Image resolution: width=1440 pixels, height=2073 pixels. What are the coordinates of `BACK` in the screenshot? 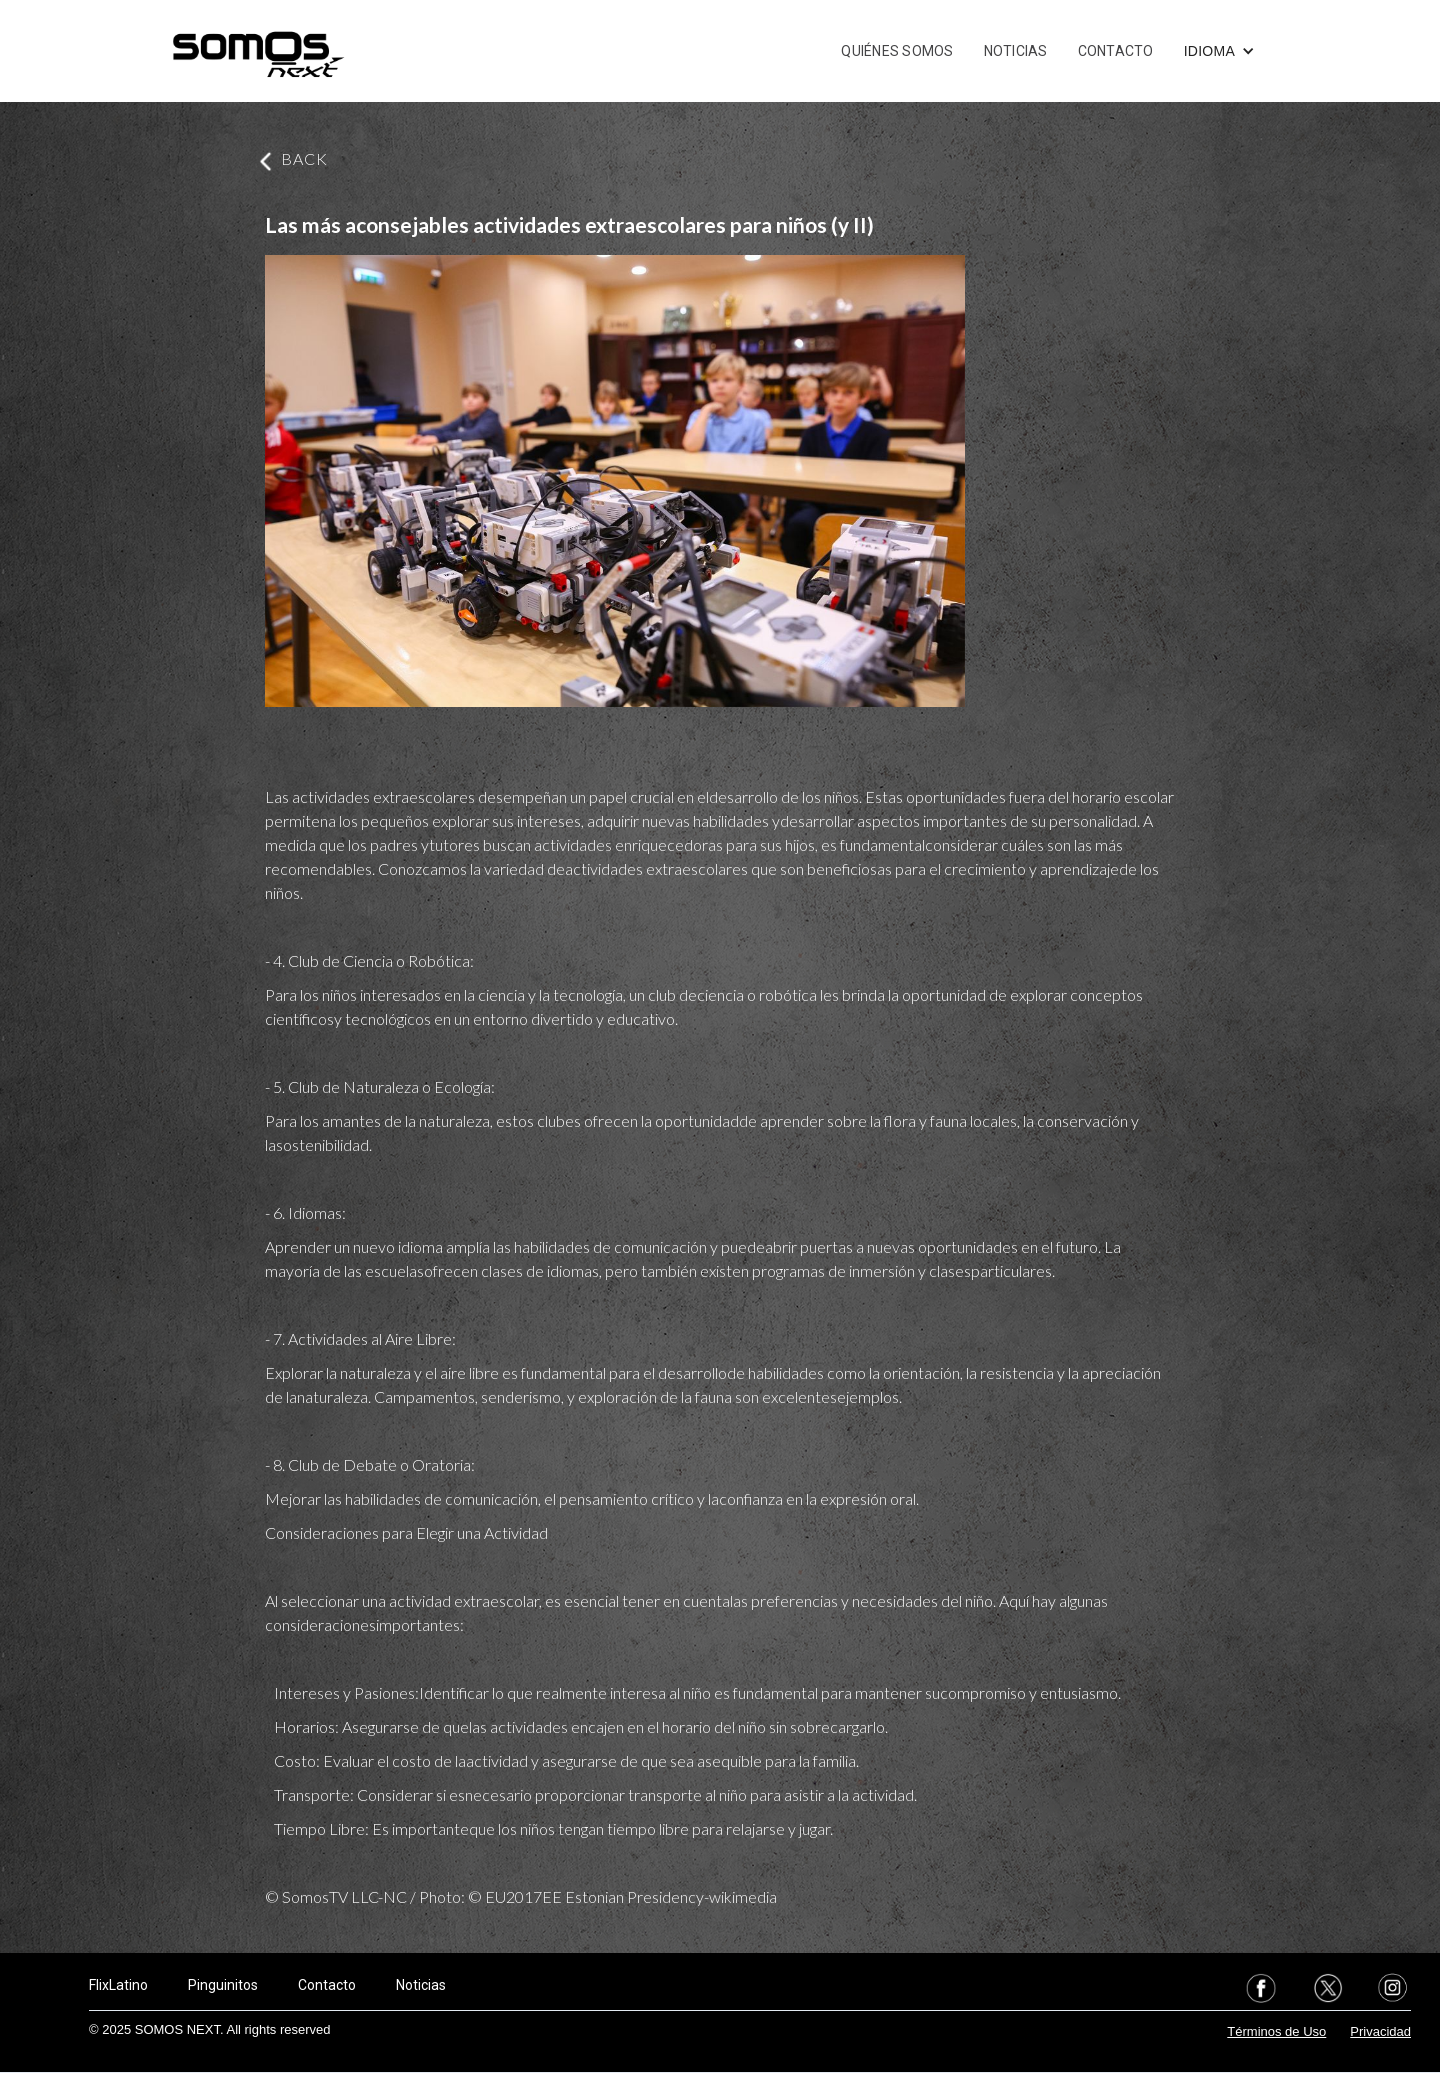 It's located at (304, 158).